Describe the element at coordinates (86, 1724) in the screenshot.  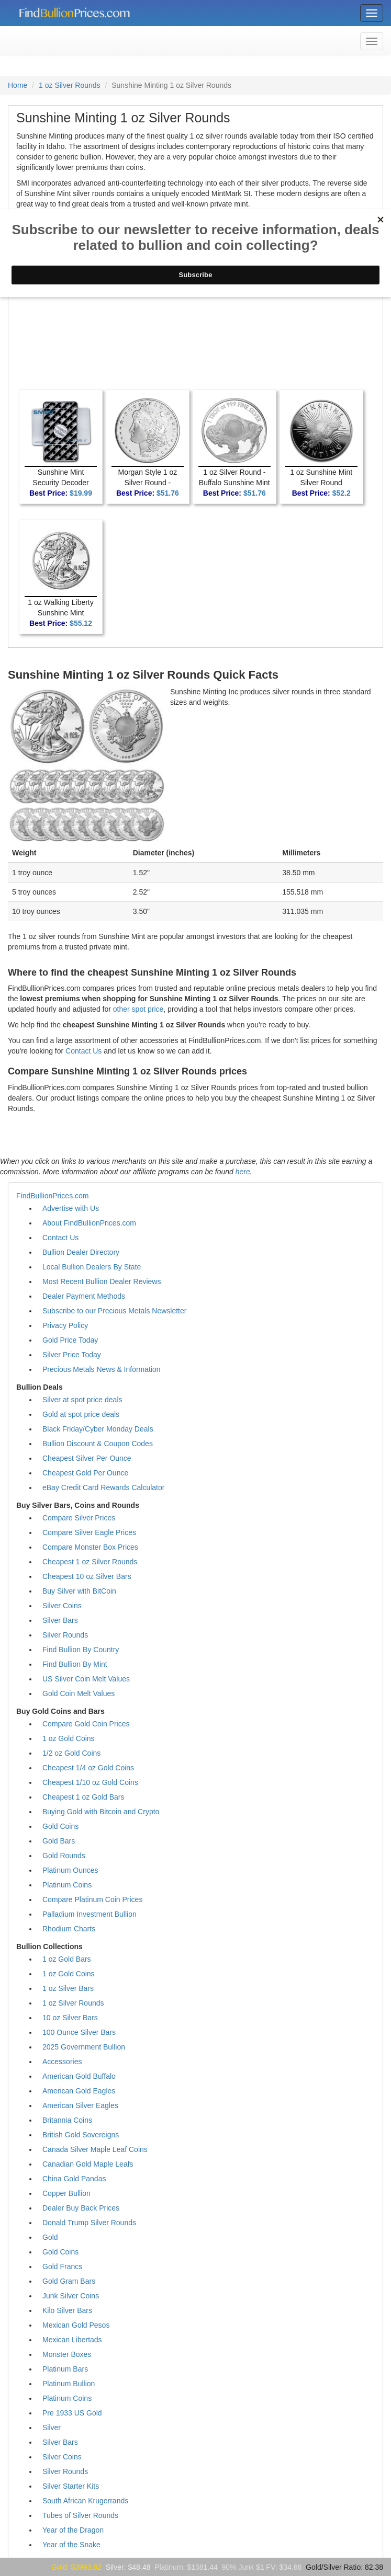
I see `Compare Gold Coin Prices` at that location.